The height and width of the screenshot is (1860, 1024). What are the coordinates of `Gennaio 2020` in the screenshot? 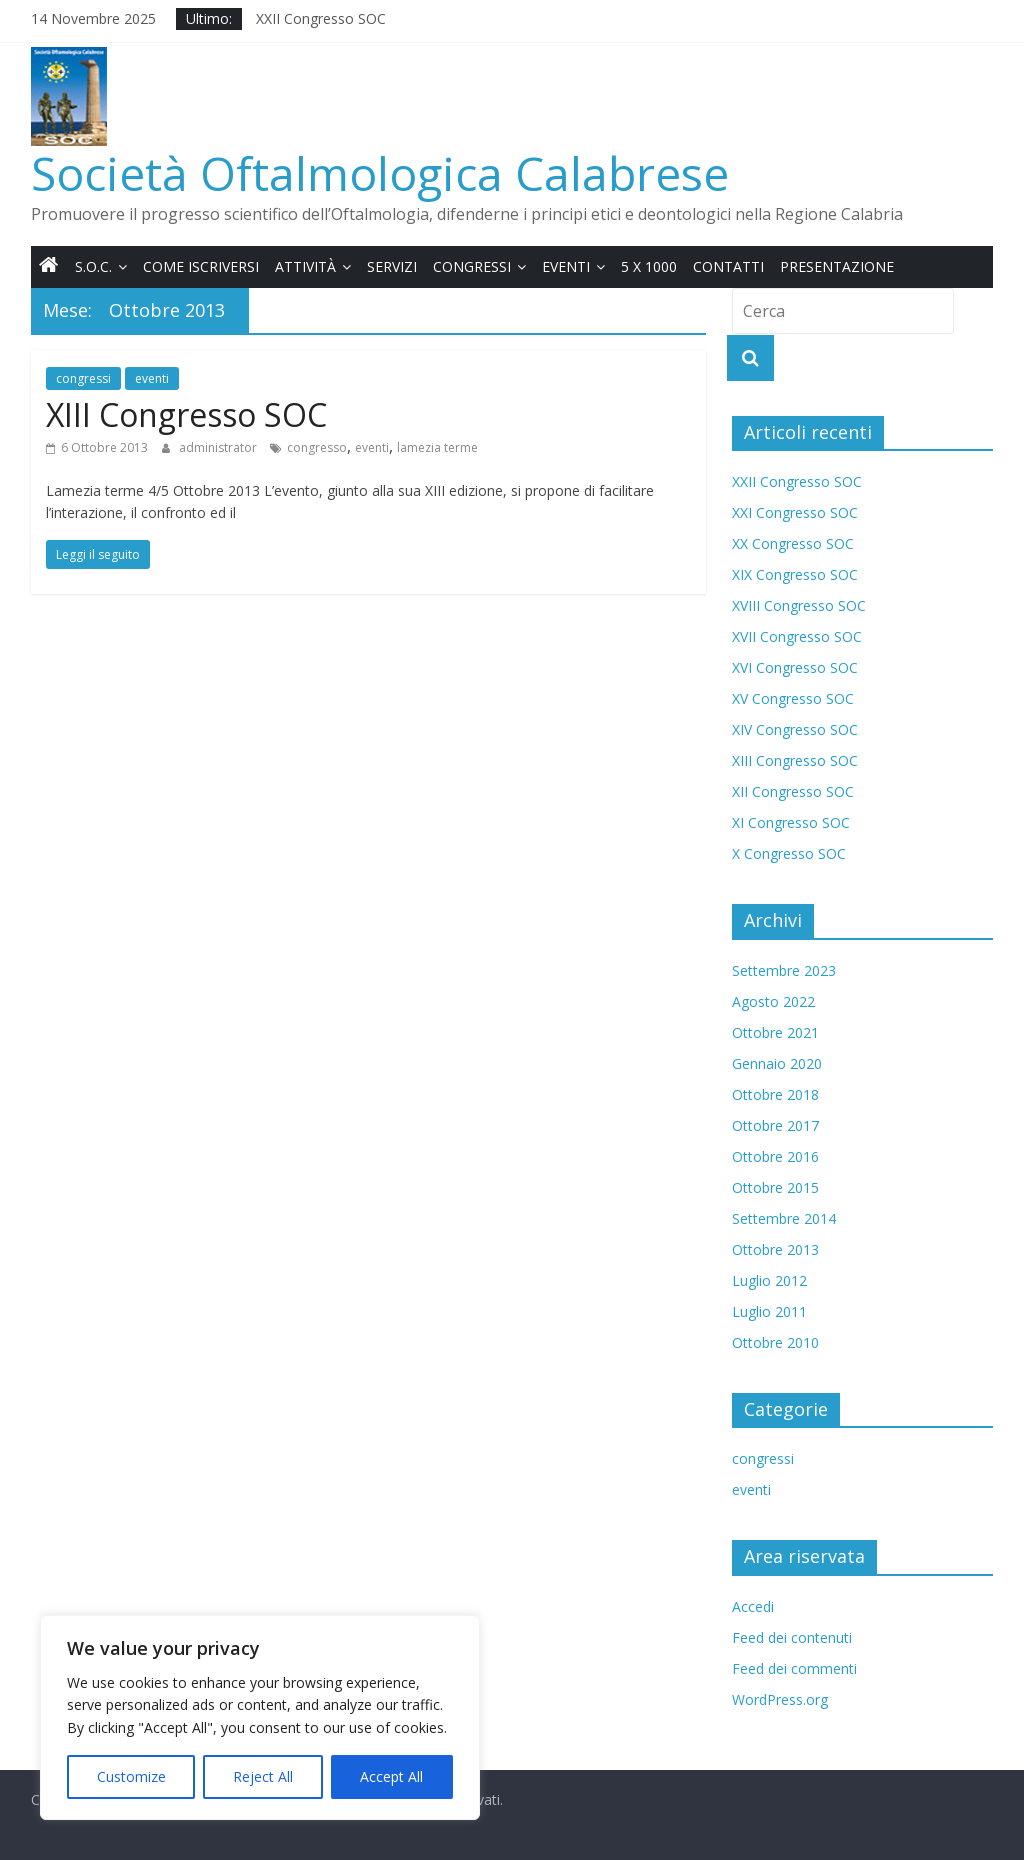 It's located at (777, 1063).